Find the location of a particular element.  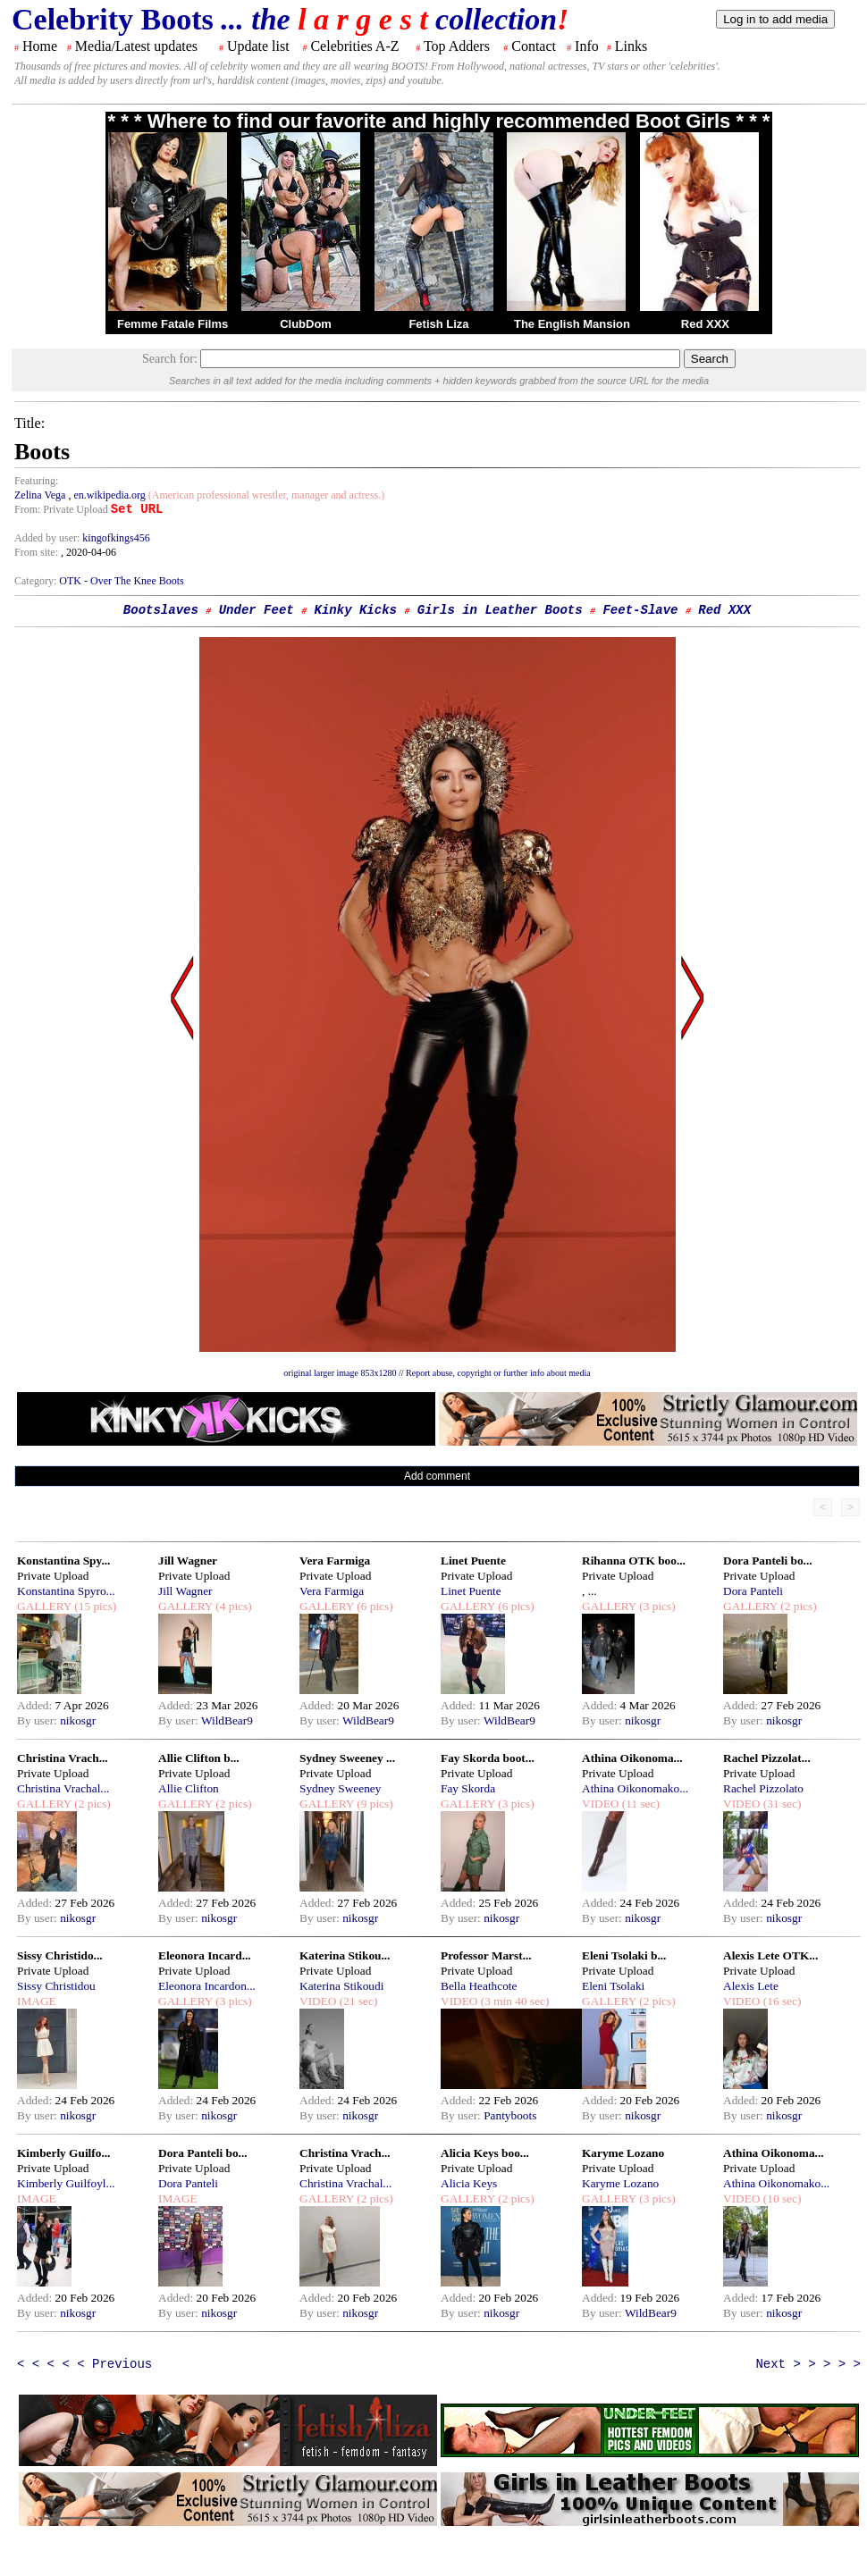

(4 pics) is located at coordinates (232, 1606).